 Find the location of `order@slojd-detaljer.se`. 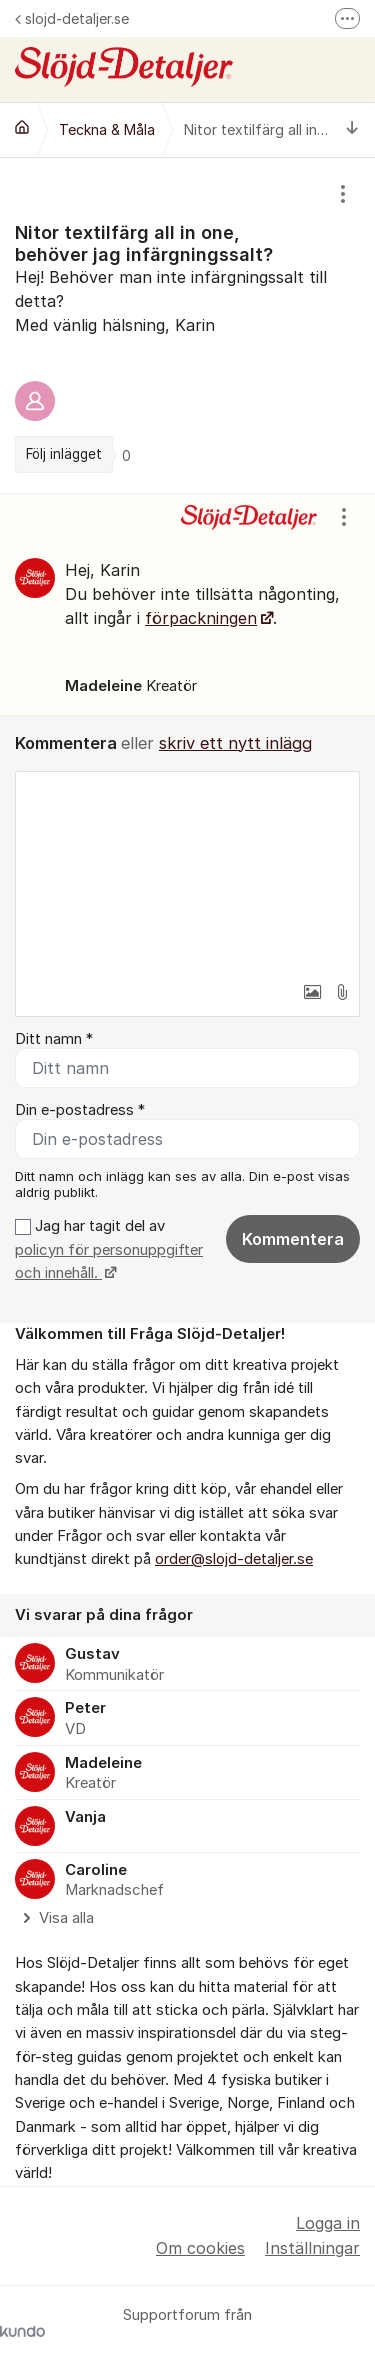

order@slojd-detaljer.se is located at coordinates (234, 1559).